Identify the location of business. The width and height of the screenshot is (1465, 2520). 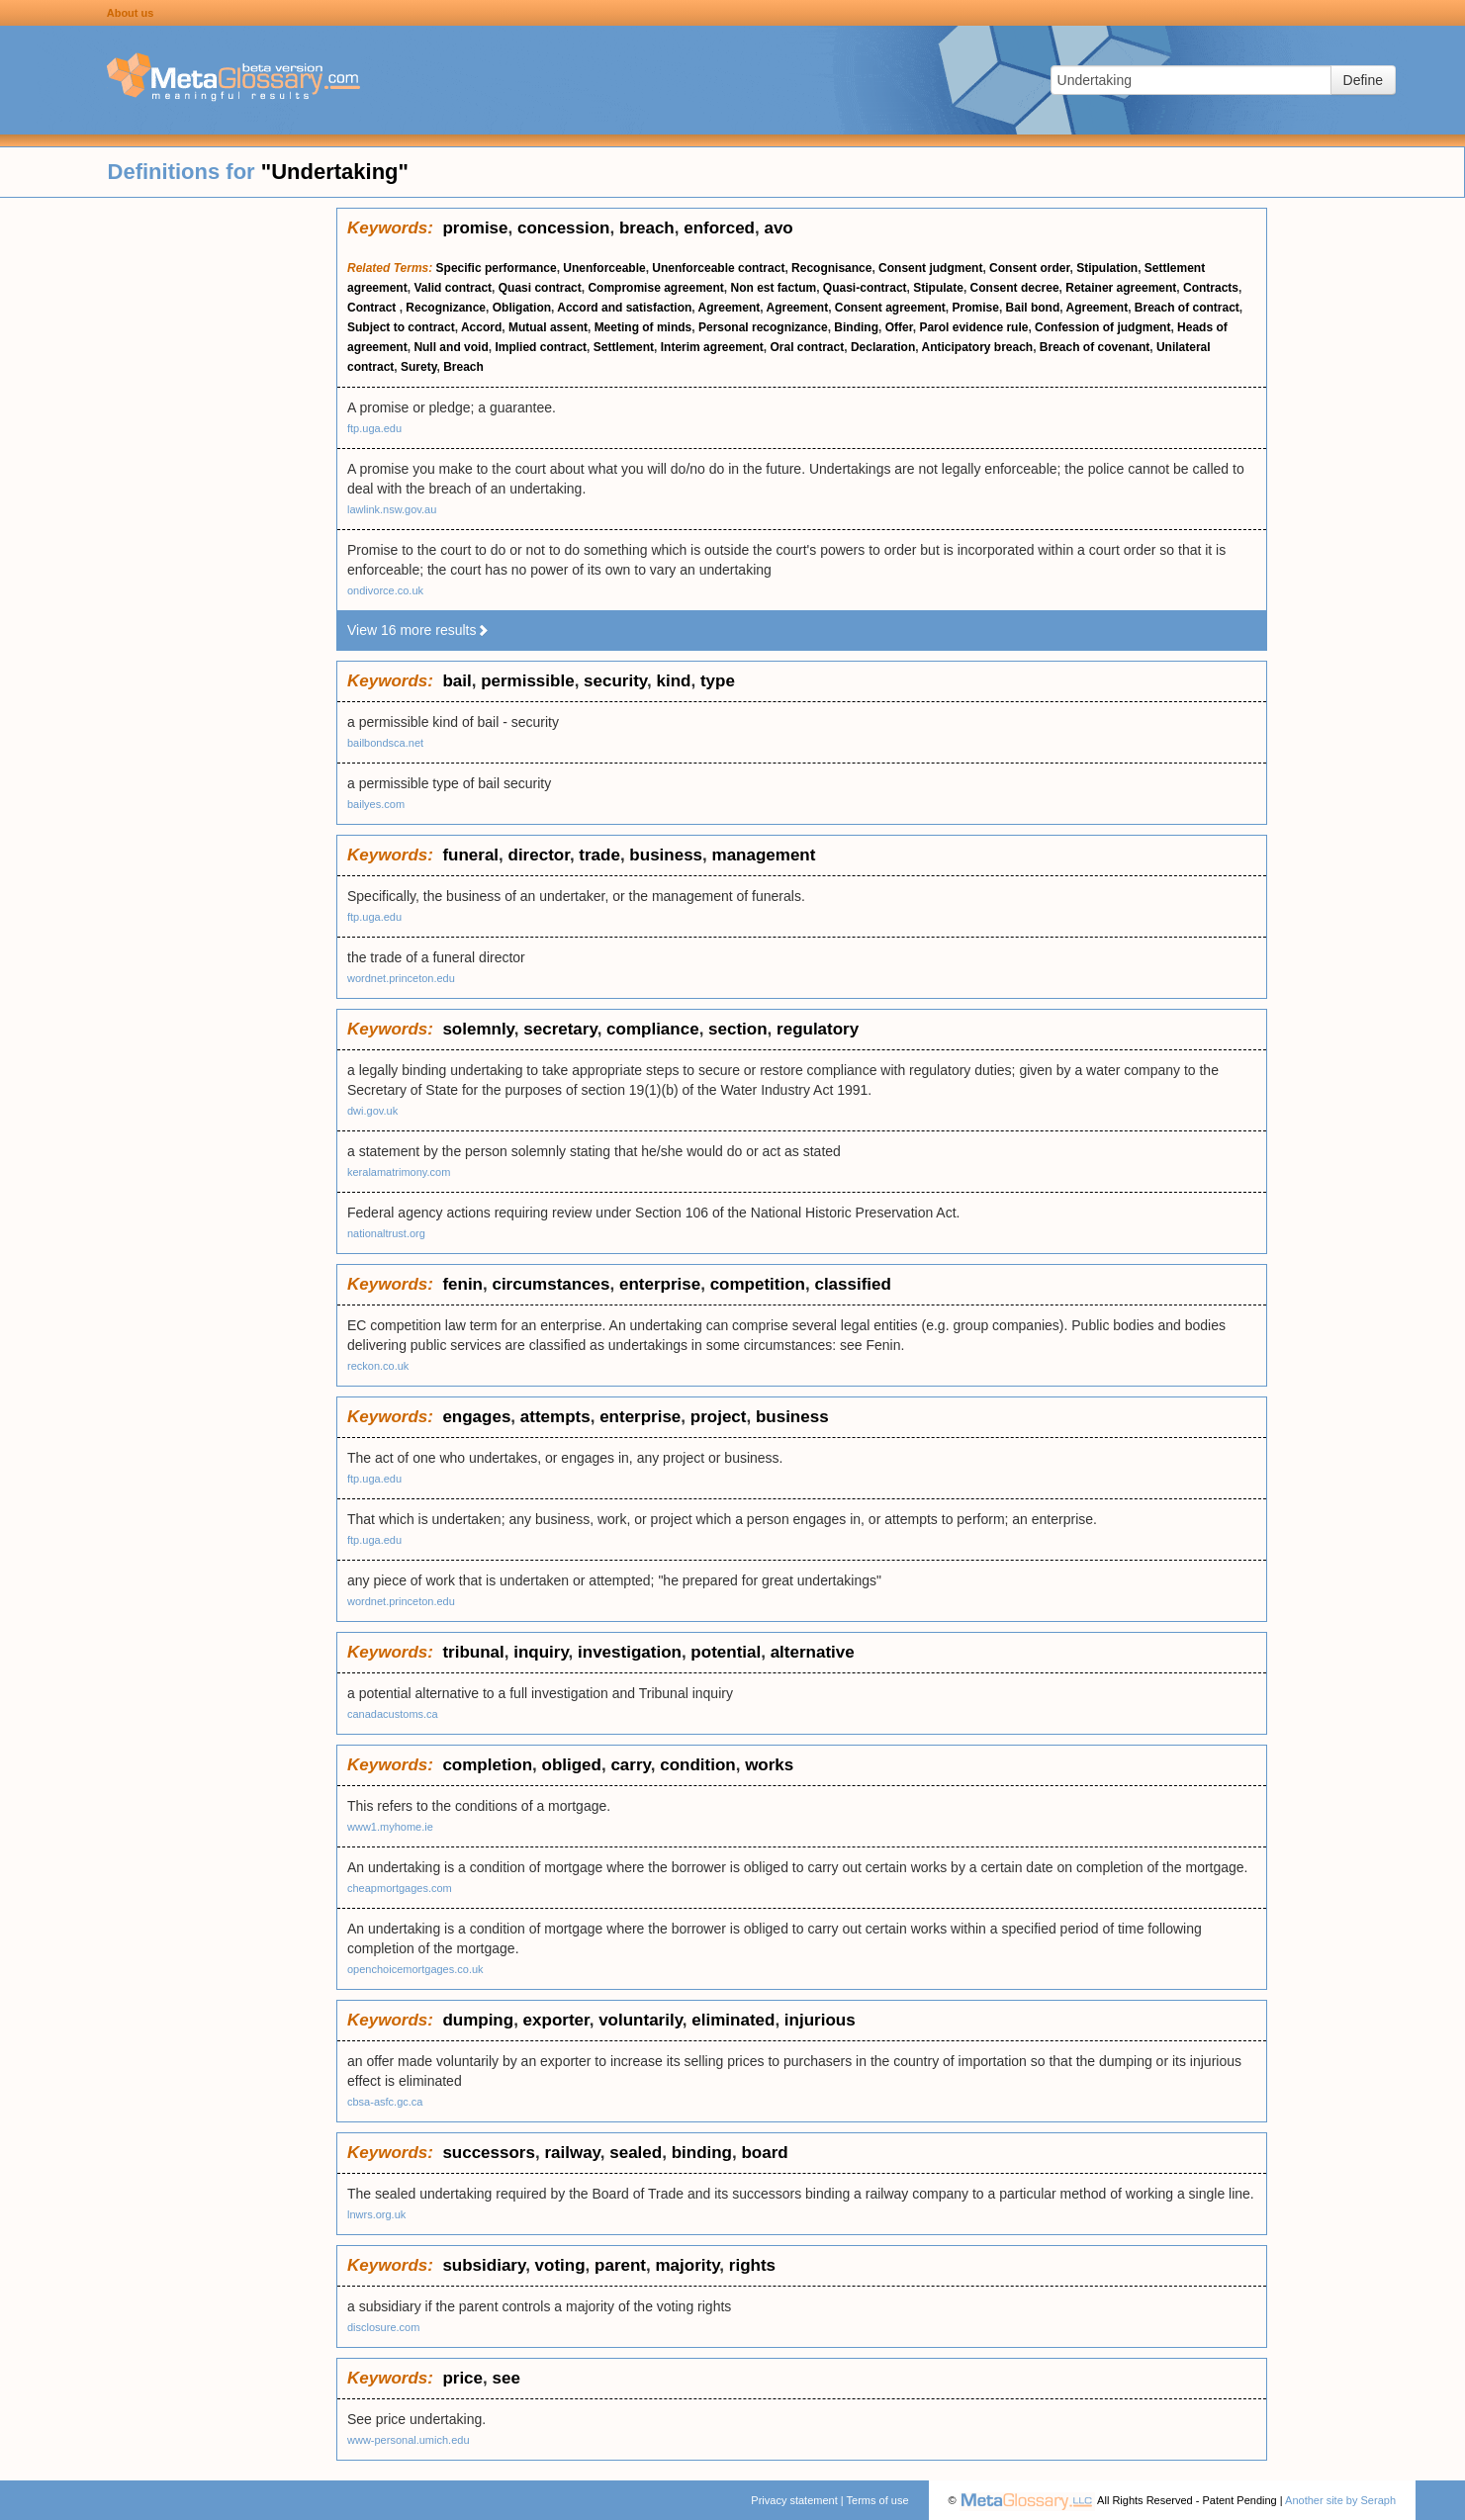
(665, 855).